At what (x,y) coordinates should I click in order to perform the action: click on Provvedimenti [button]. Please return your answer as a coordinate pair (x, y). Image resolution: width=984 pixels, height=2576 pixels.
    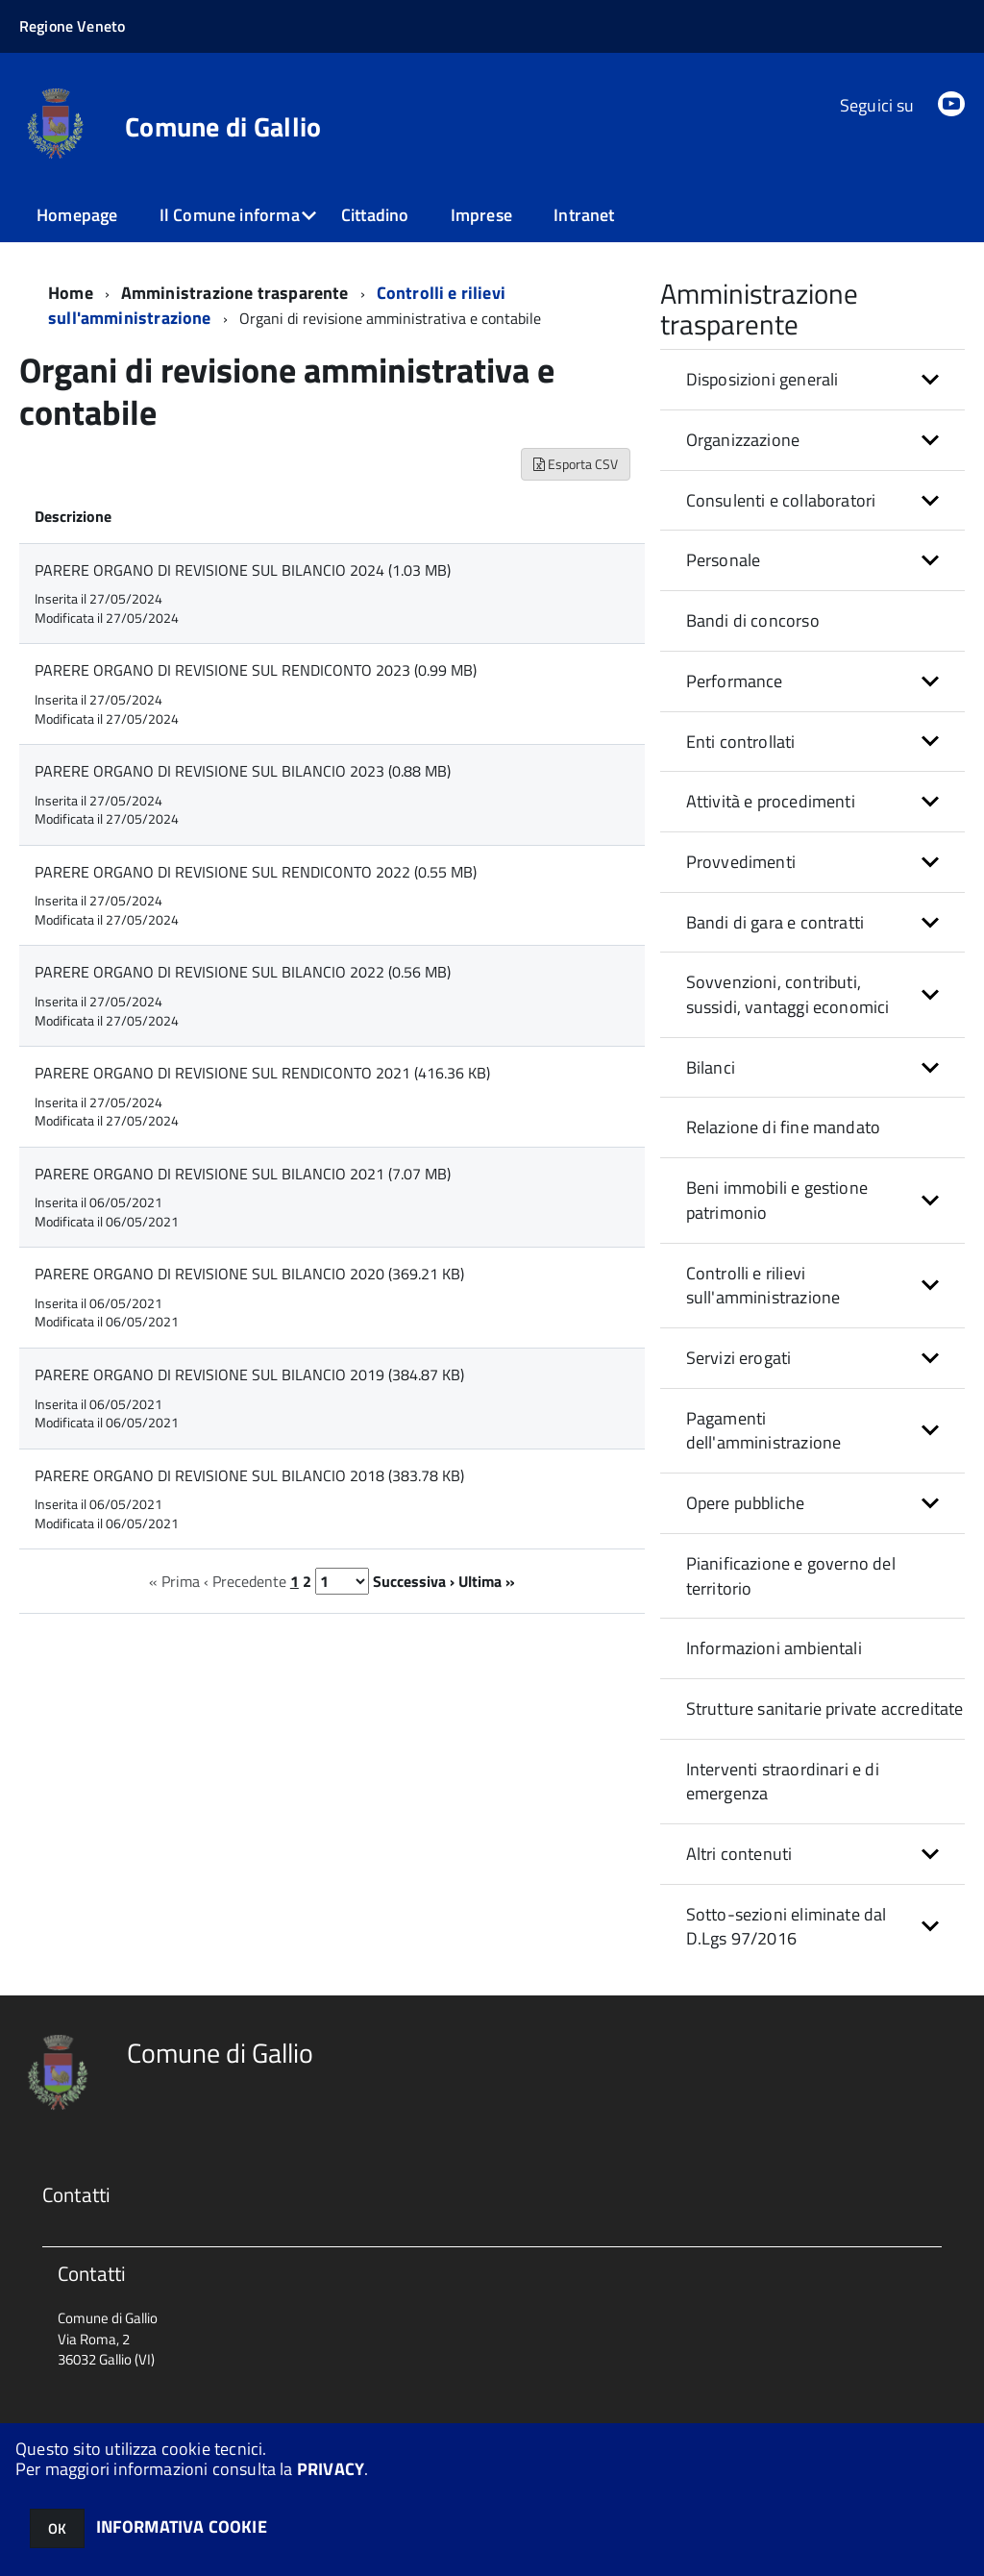
    Looking at the image, I should click on (741, 861).